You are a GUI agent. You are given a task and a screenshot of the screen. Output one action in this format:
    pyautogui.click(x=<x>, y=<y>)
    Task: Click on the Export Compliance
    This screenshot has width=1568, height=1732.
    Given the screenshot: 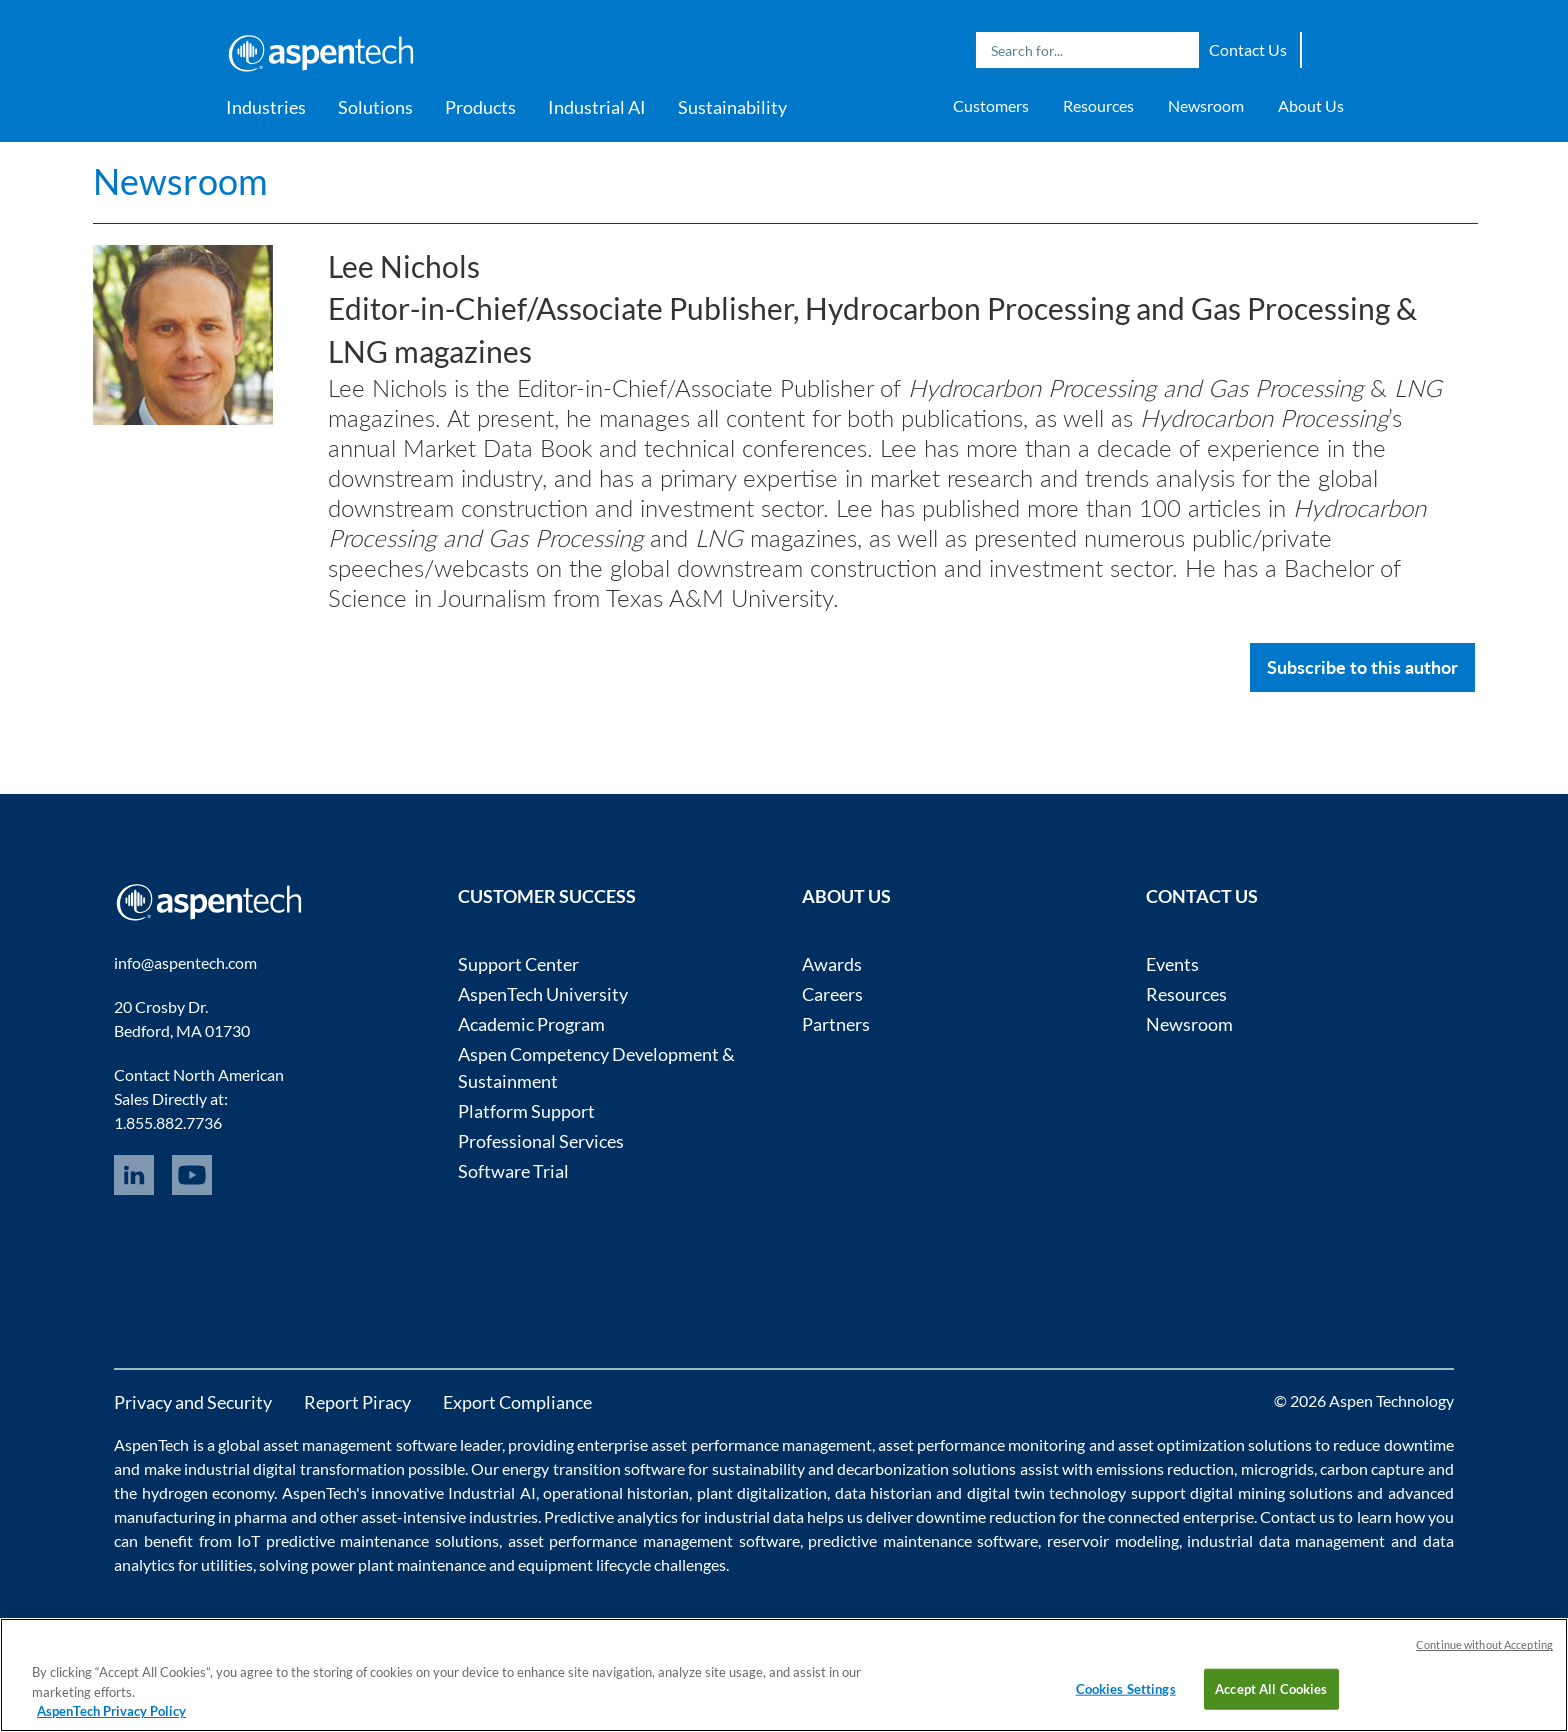 What is the action you would take?
    pyautogui.click(x=517, y=1402)
    